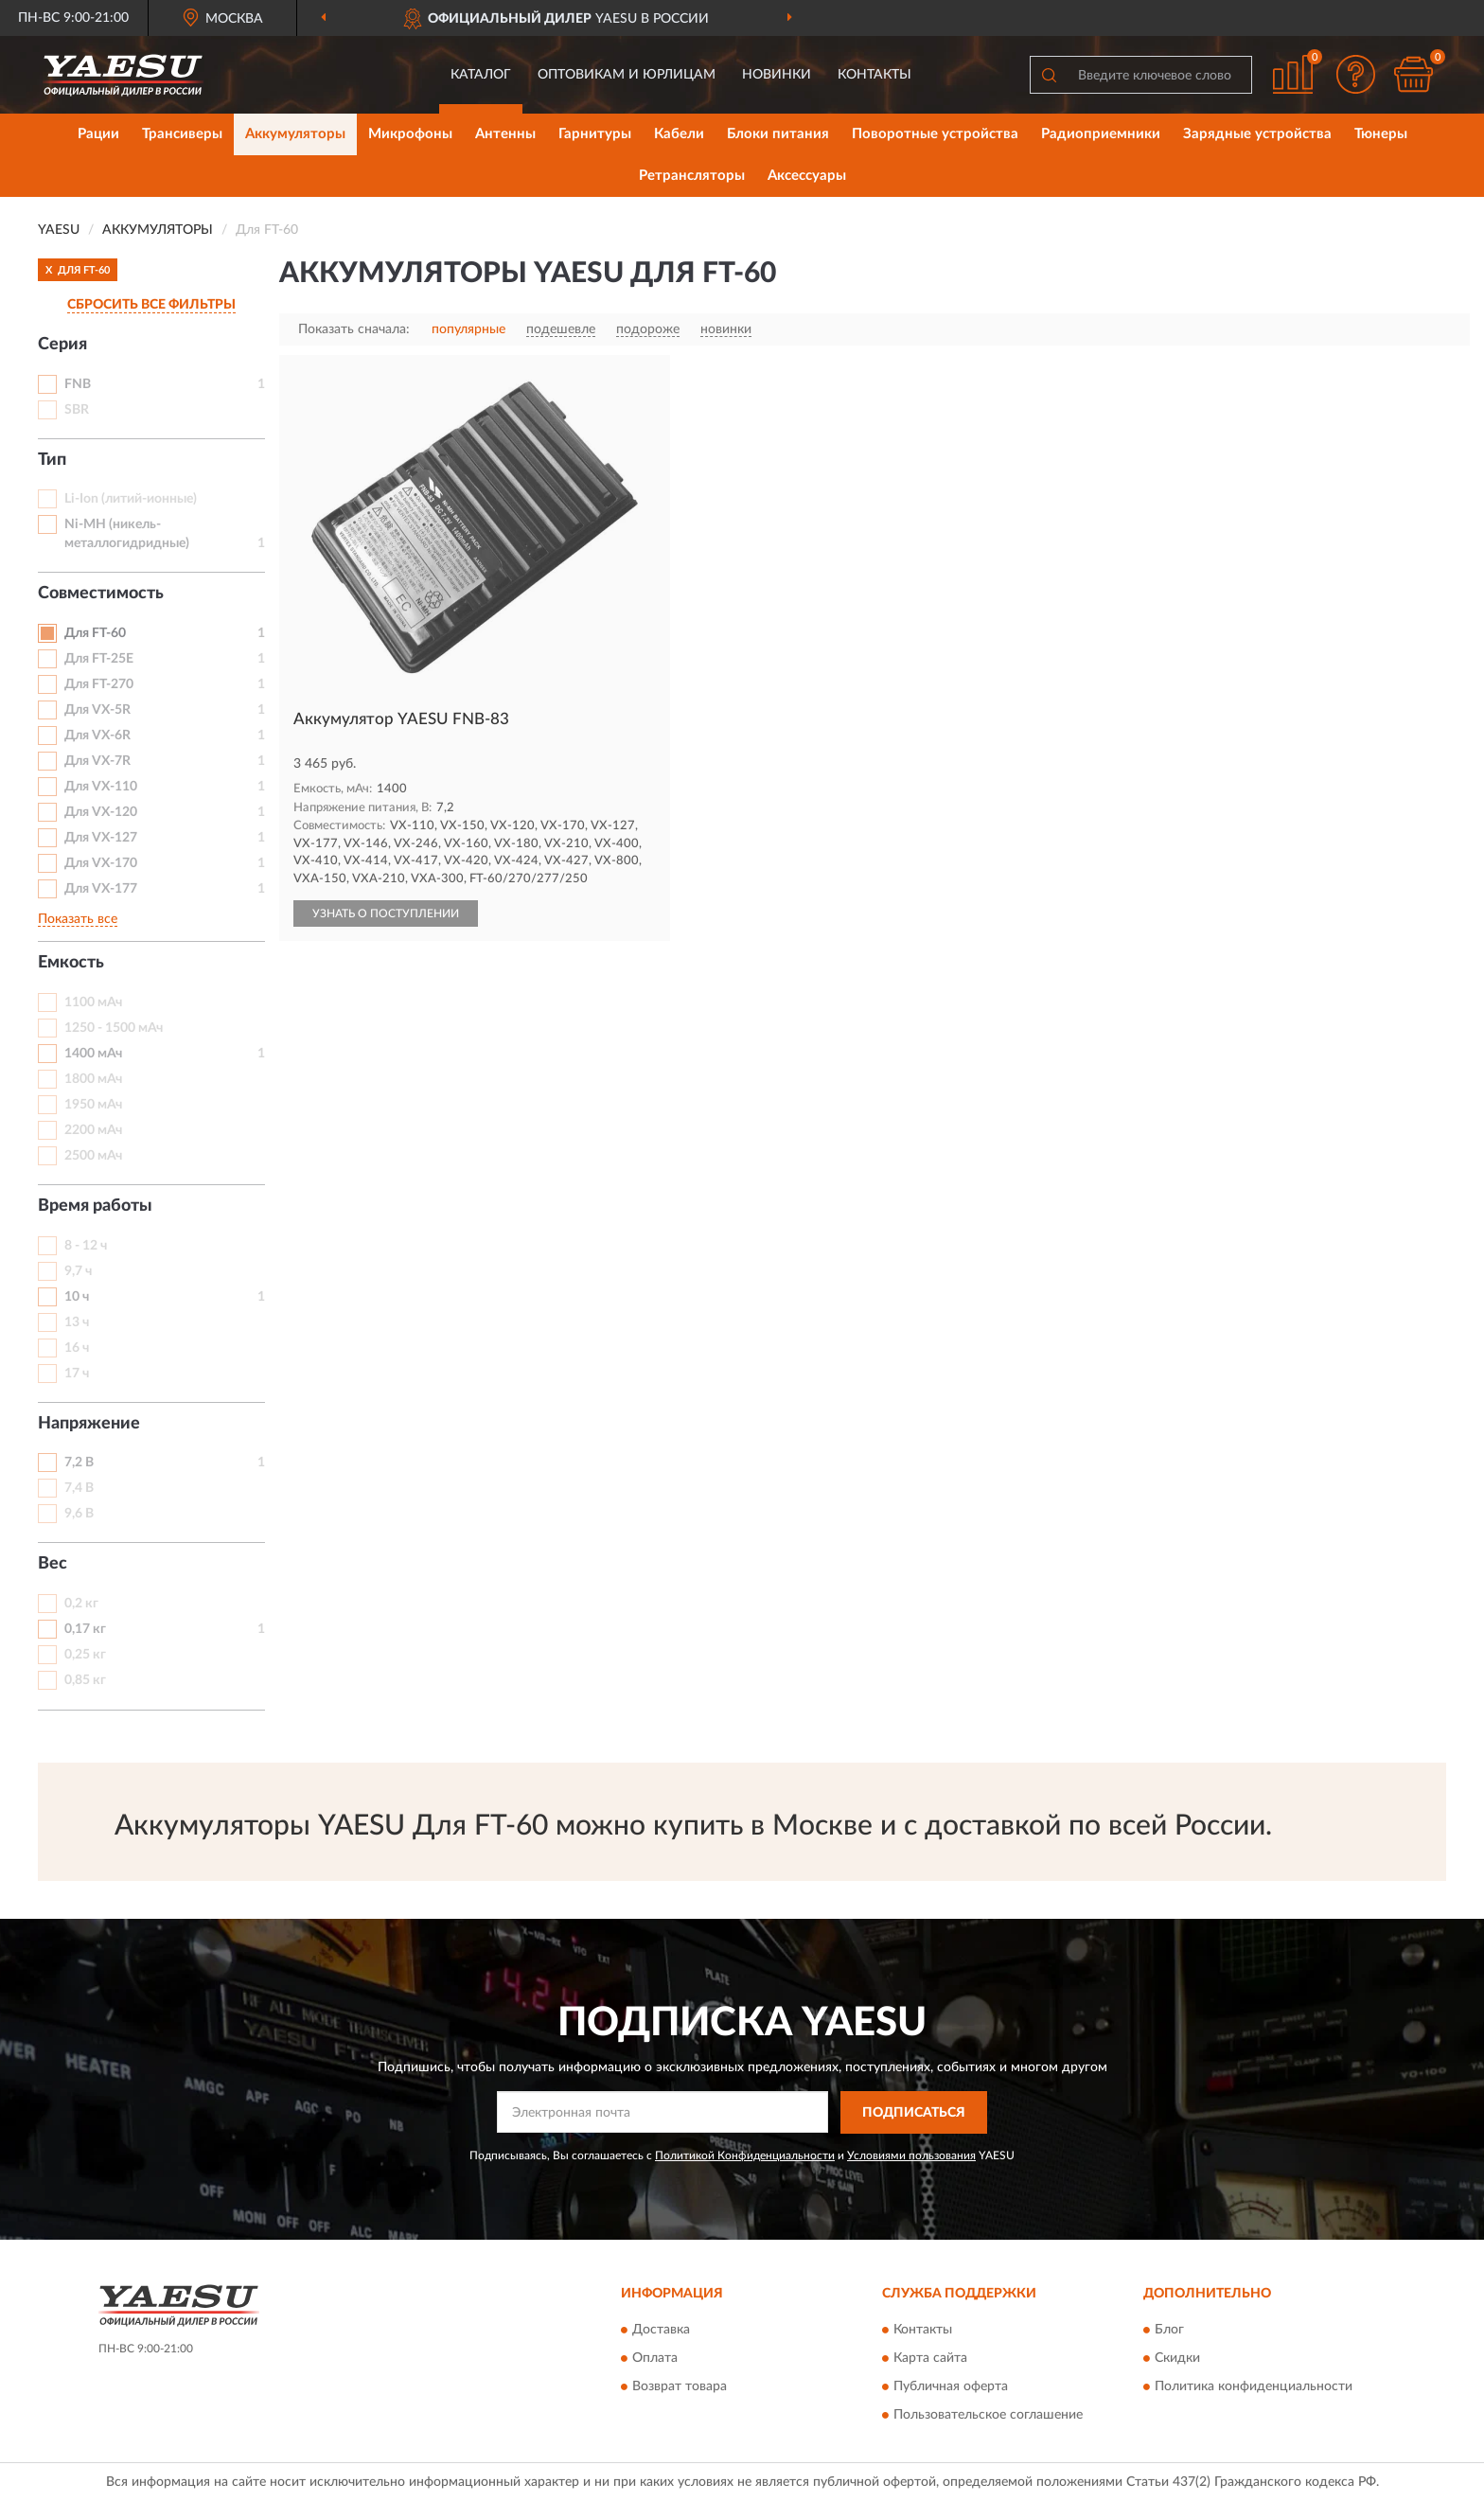  I want to click on Возврат товара, so click(679, 2387).